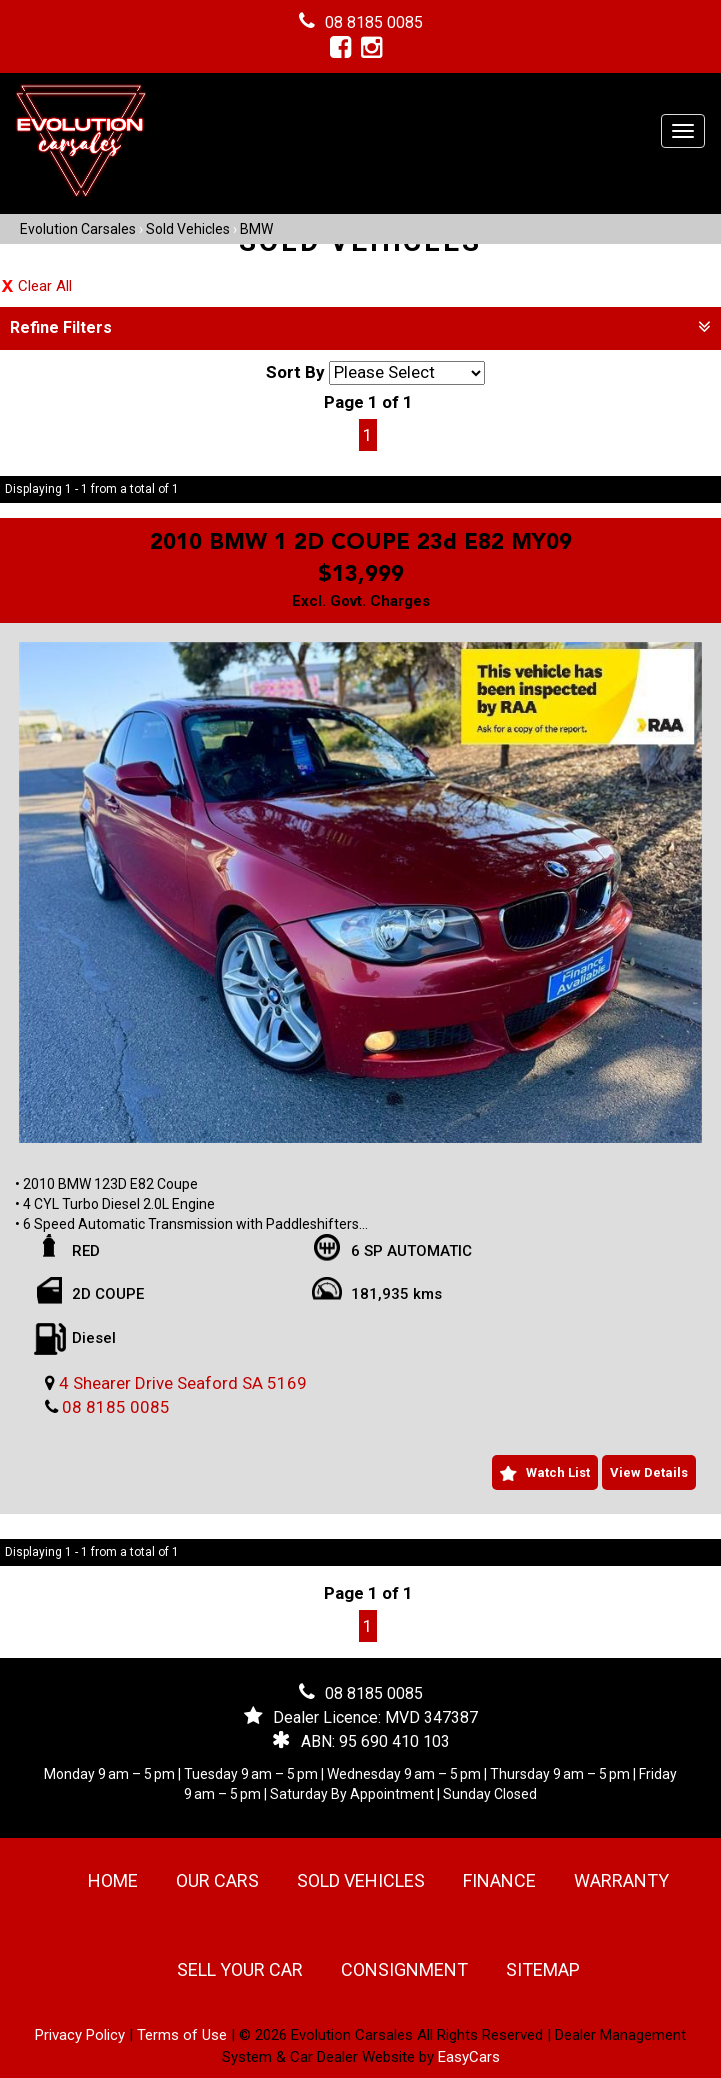 The height and width of the screenshot is (2078, 721). What do you see at coordinates (217, 1880) in the screenshot?
I see `Our Cars` at bounding box center [217, 1880].